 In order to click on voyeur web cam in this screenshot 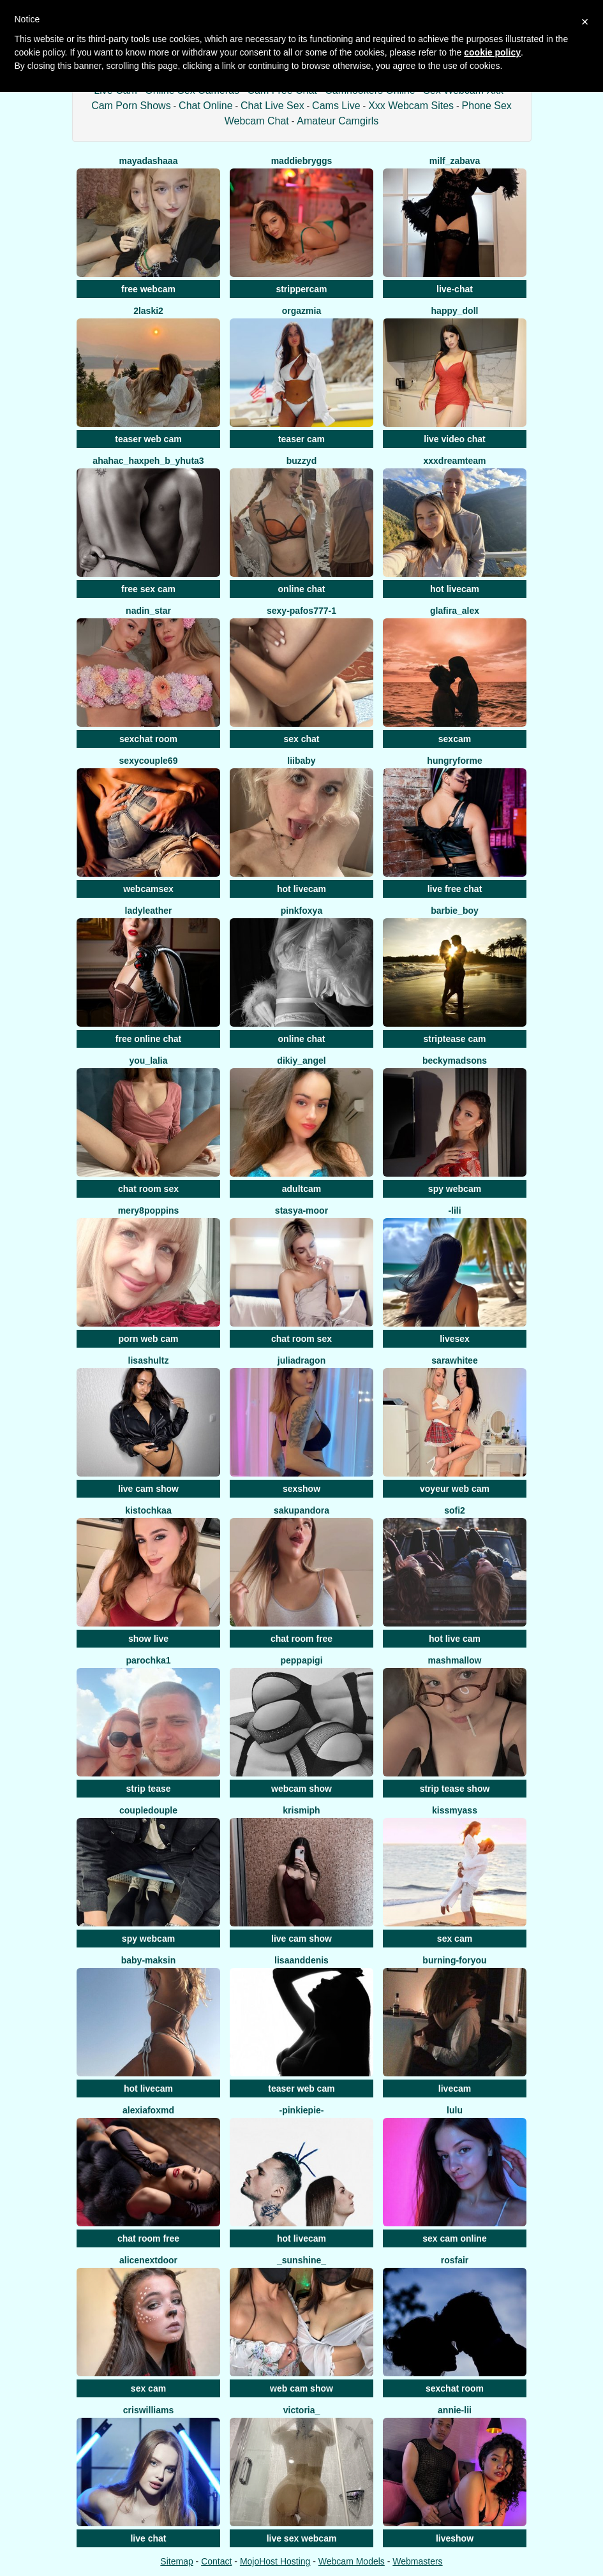, I will do `click(454, 1489)`.